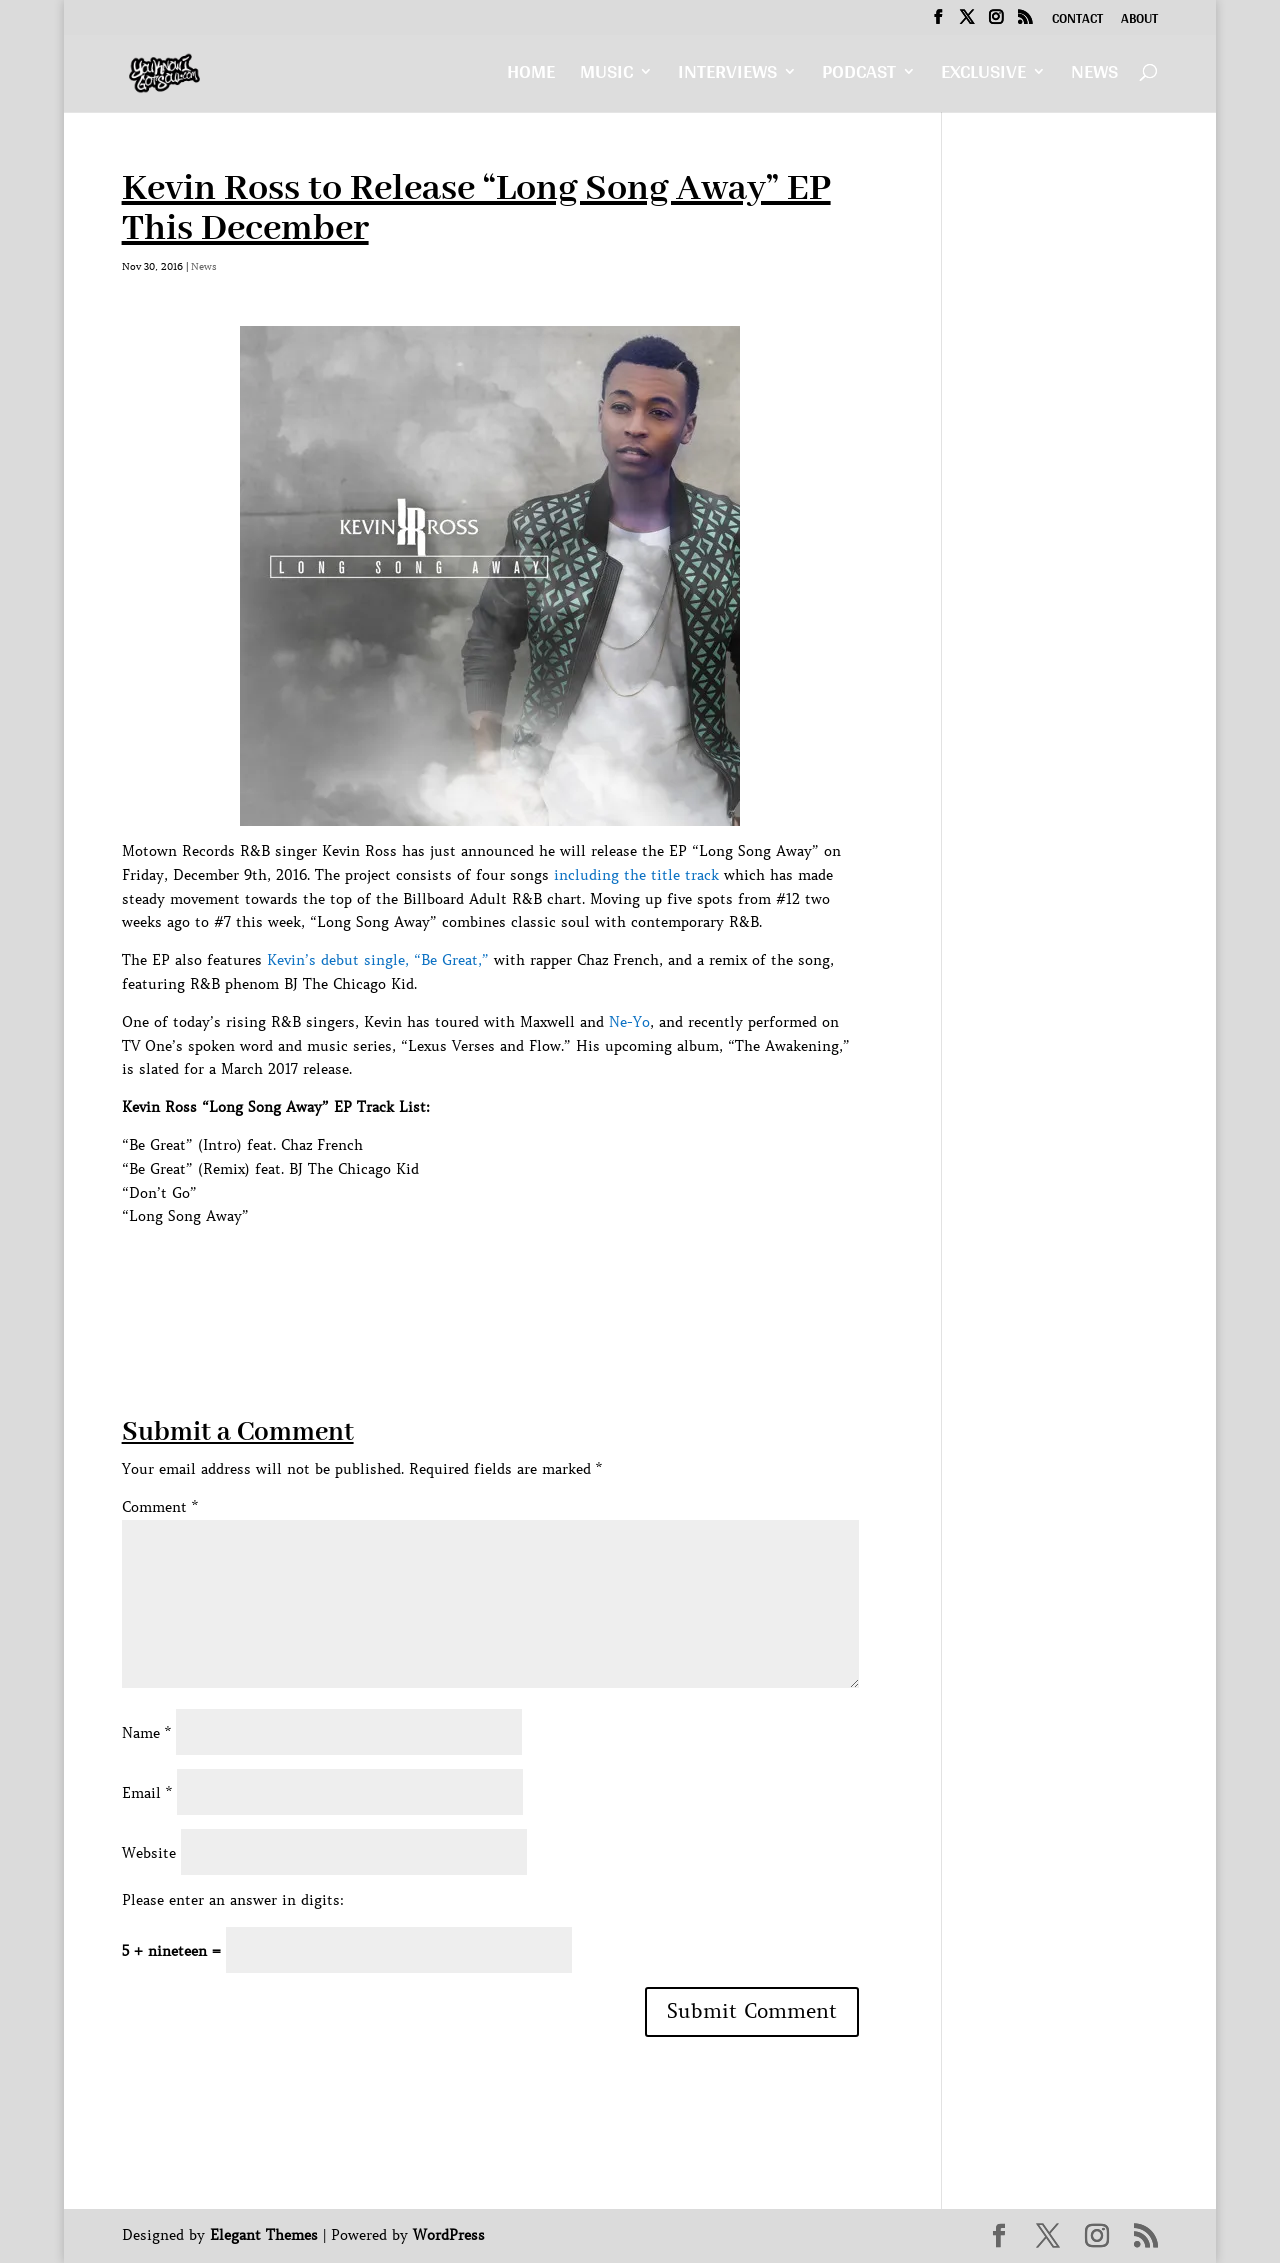 The width and height of the screenshot is (1280, 2263). I want to click on including the title track, so click(636, 875).